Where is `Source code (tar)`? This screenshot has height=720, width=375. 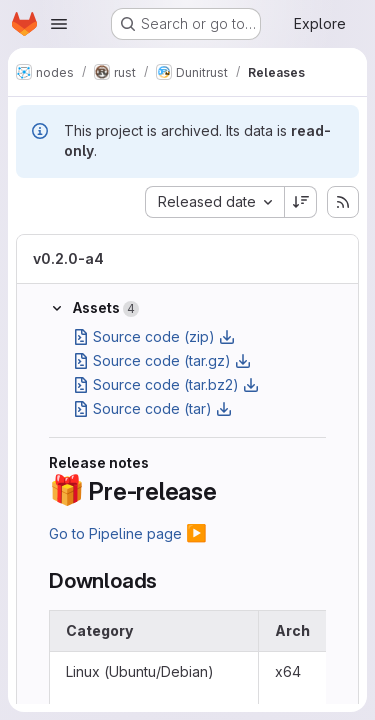
Source code (tar) is located at coordinates (152, 408).